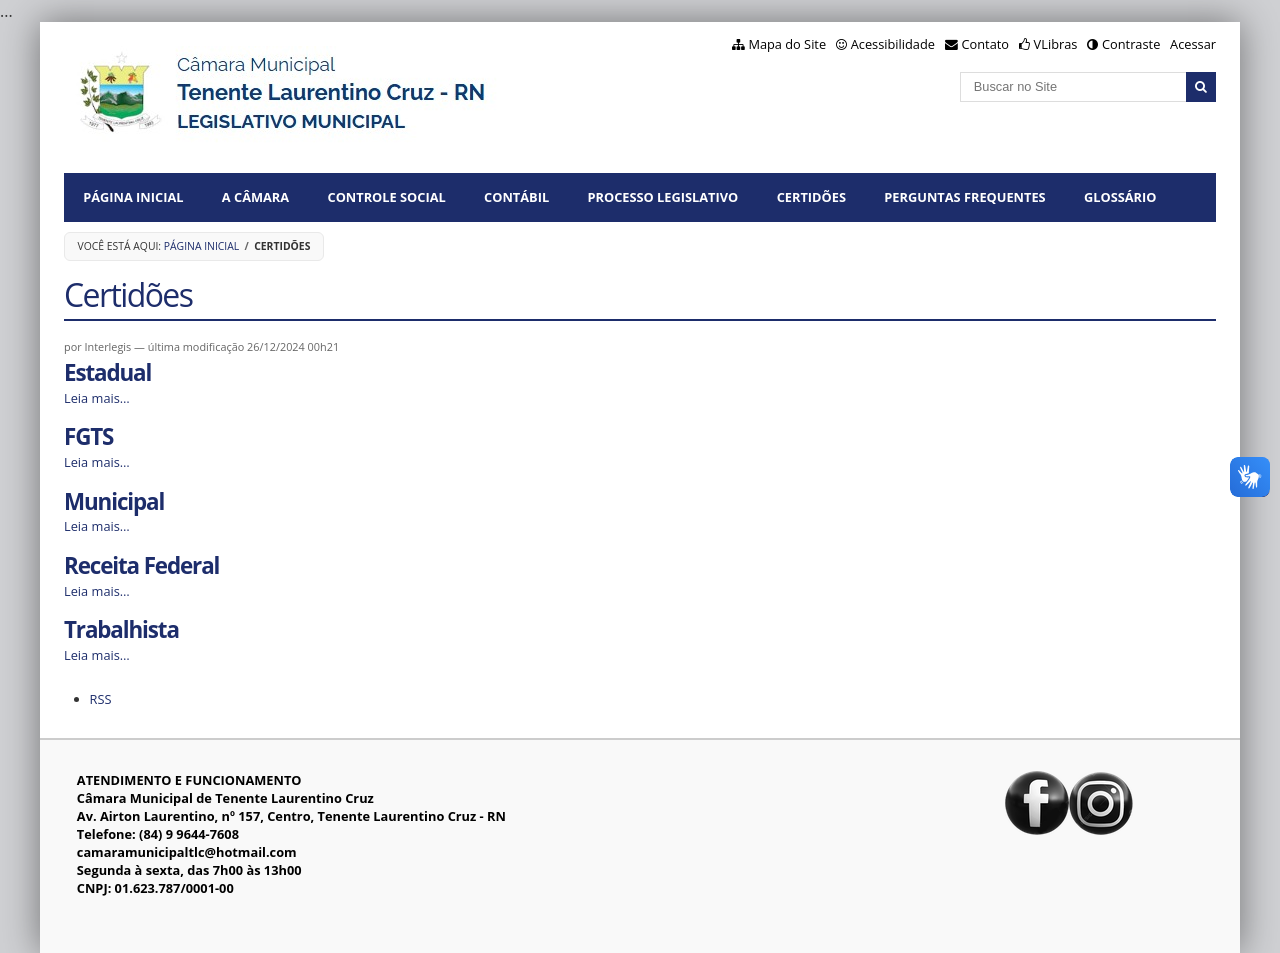 Image resolution: width=1280 pixels, height=953 pixels. I want to click on CONTROLE SOCIAL, so click(387, 197).